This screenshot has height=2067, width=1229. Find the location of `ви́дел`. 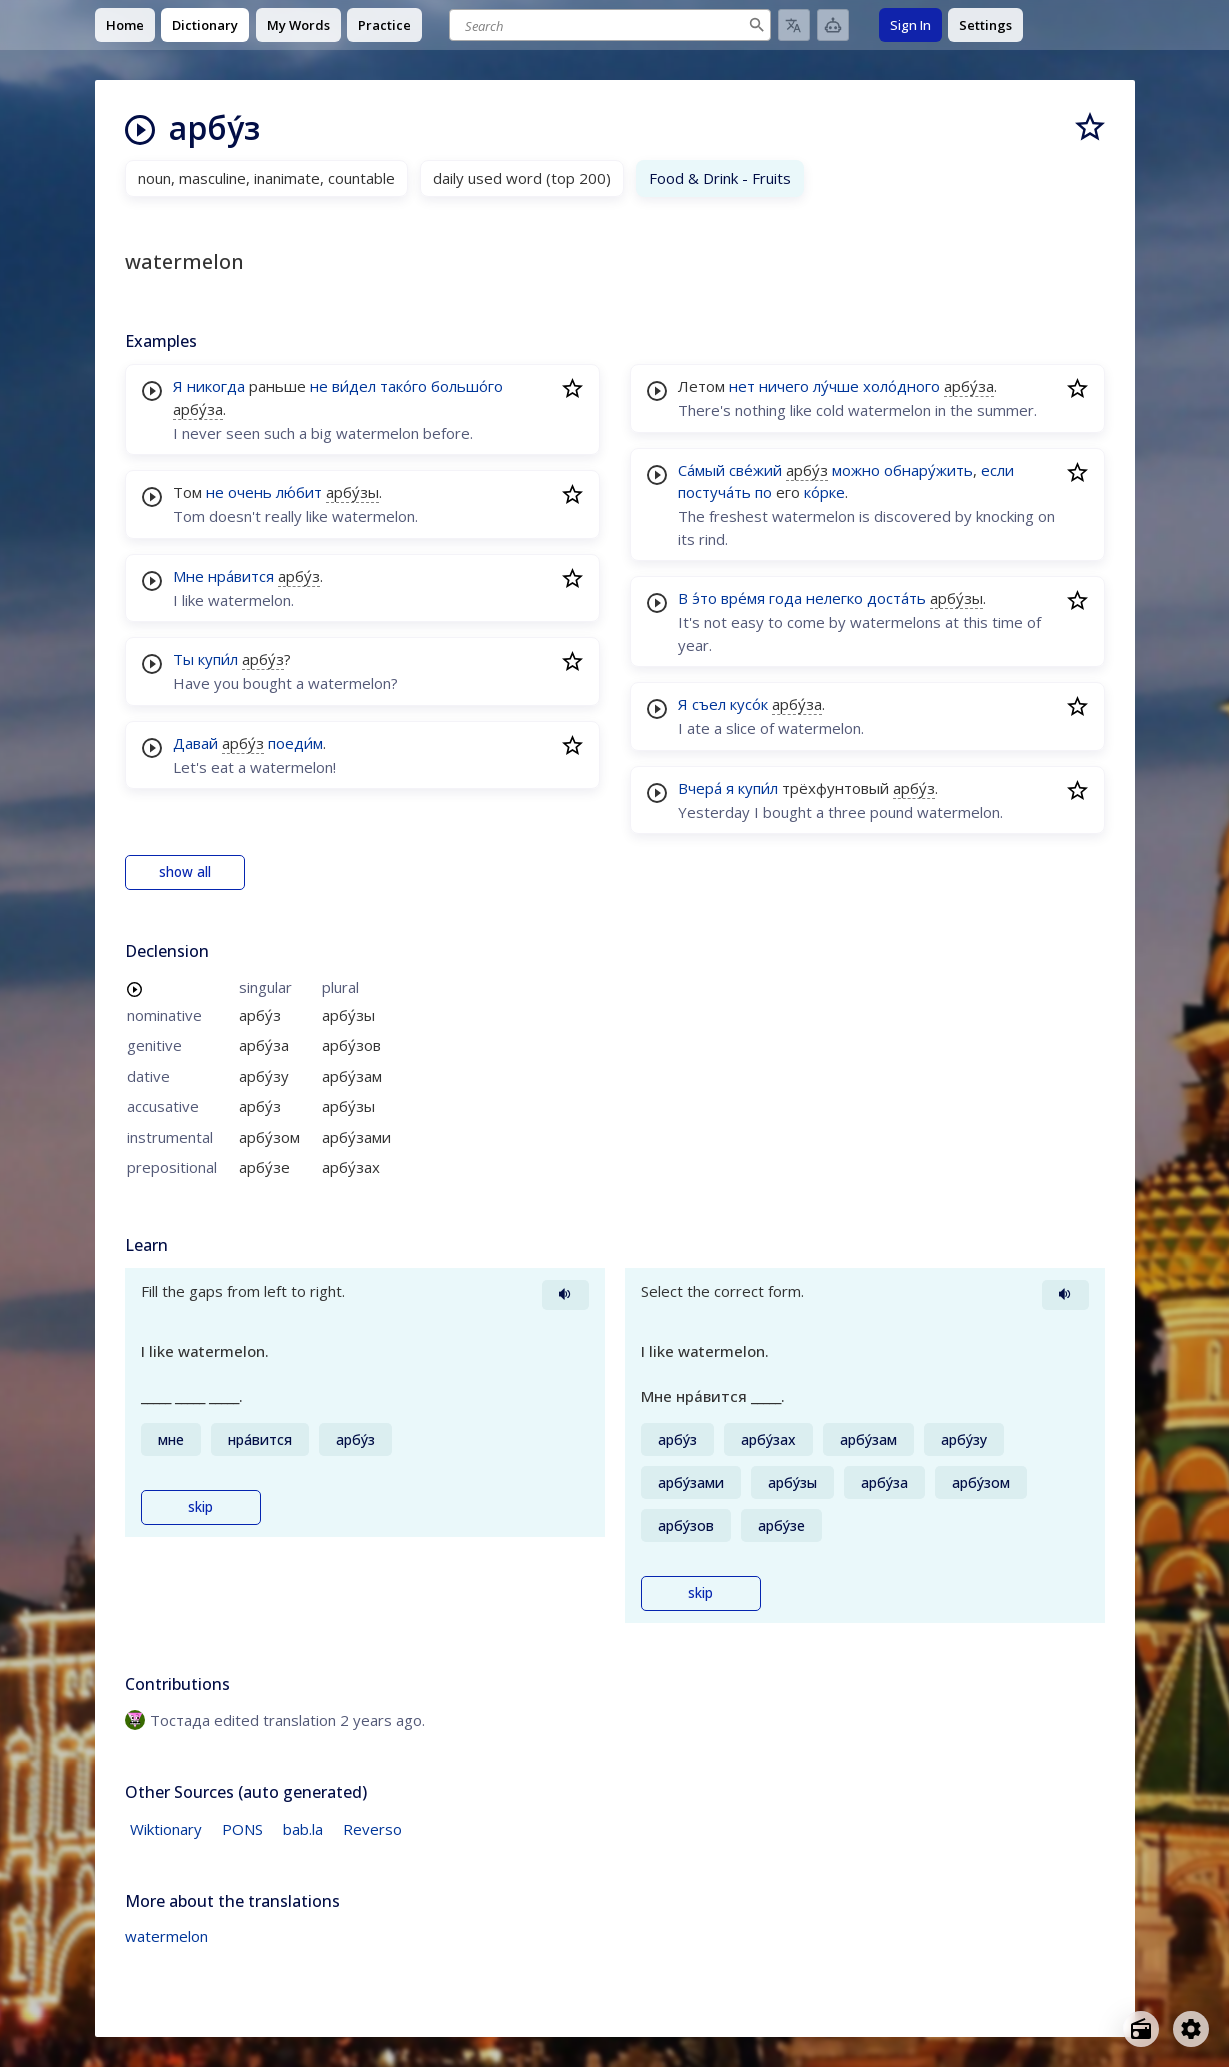

ви́дел is located at coordinates (354, 386).